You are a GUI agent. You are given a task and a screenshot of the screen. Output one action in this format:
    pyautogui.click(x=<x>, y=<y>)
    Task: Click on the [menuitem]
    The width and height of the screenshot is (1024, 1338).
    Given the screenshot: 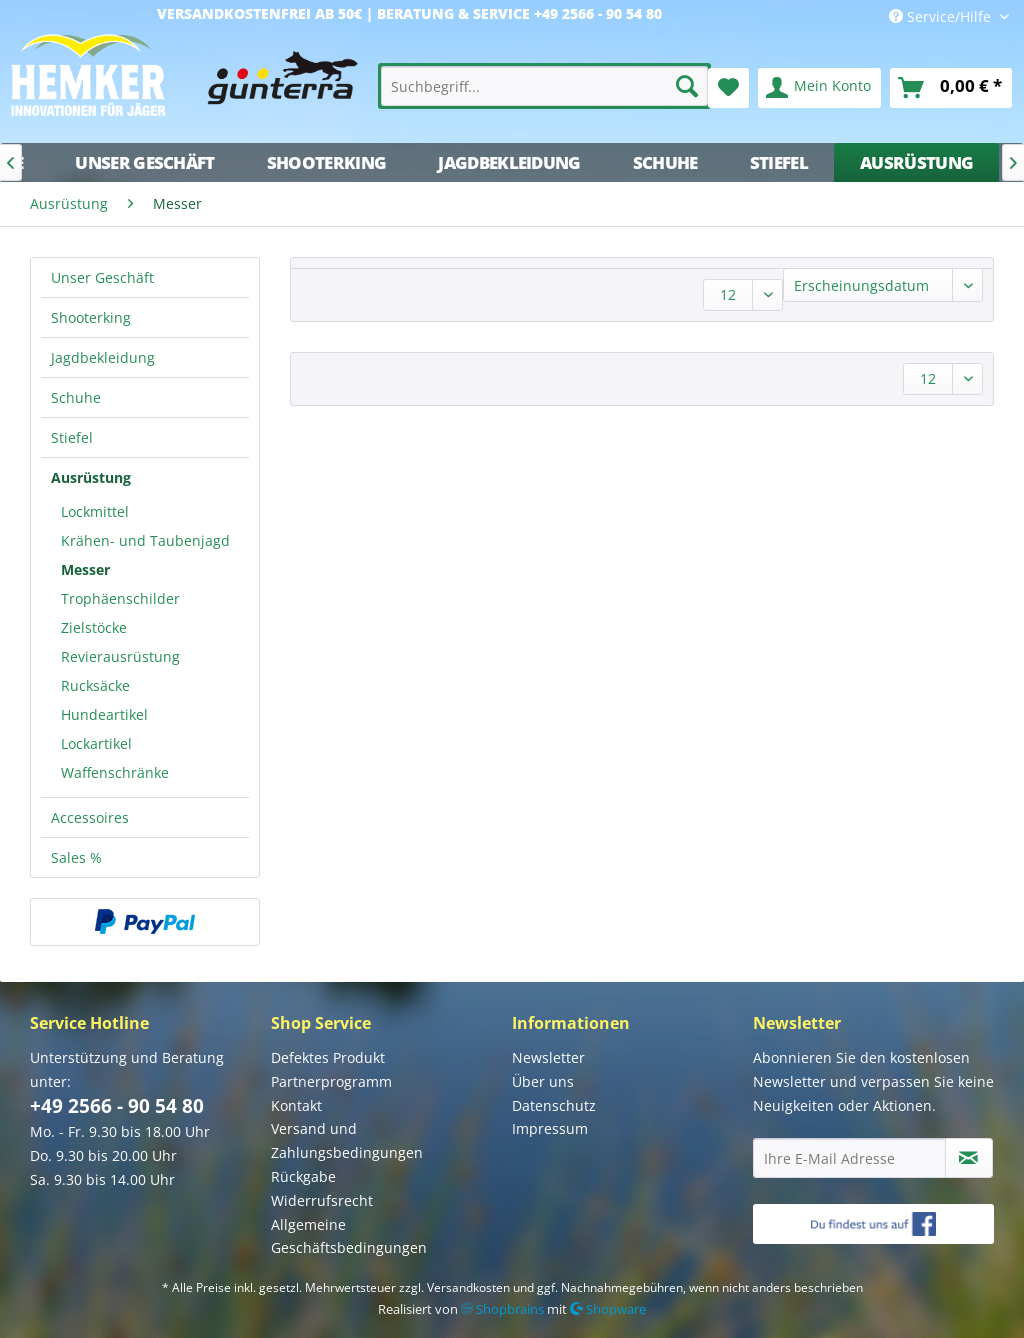 What is the action you would take?
    pyautogui.click(x=544, y=86)
    